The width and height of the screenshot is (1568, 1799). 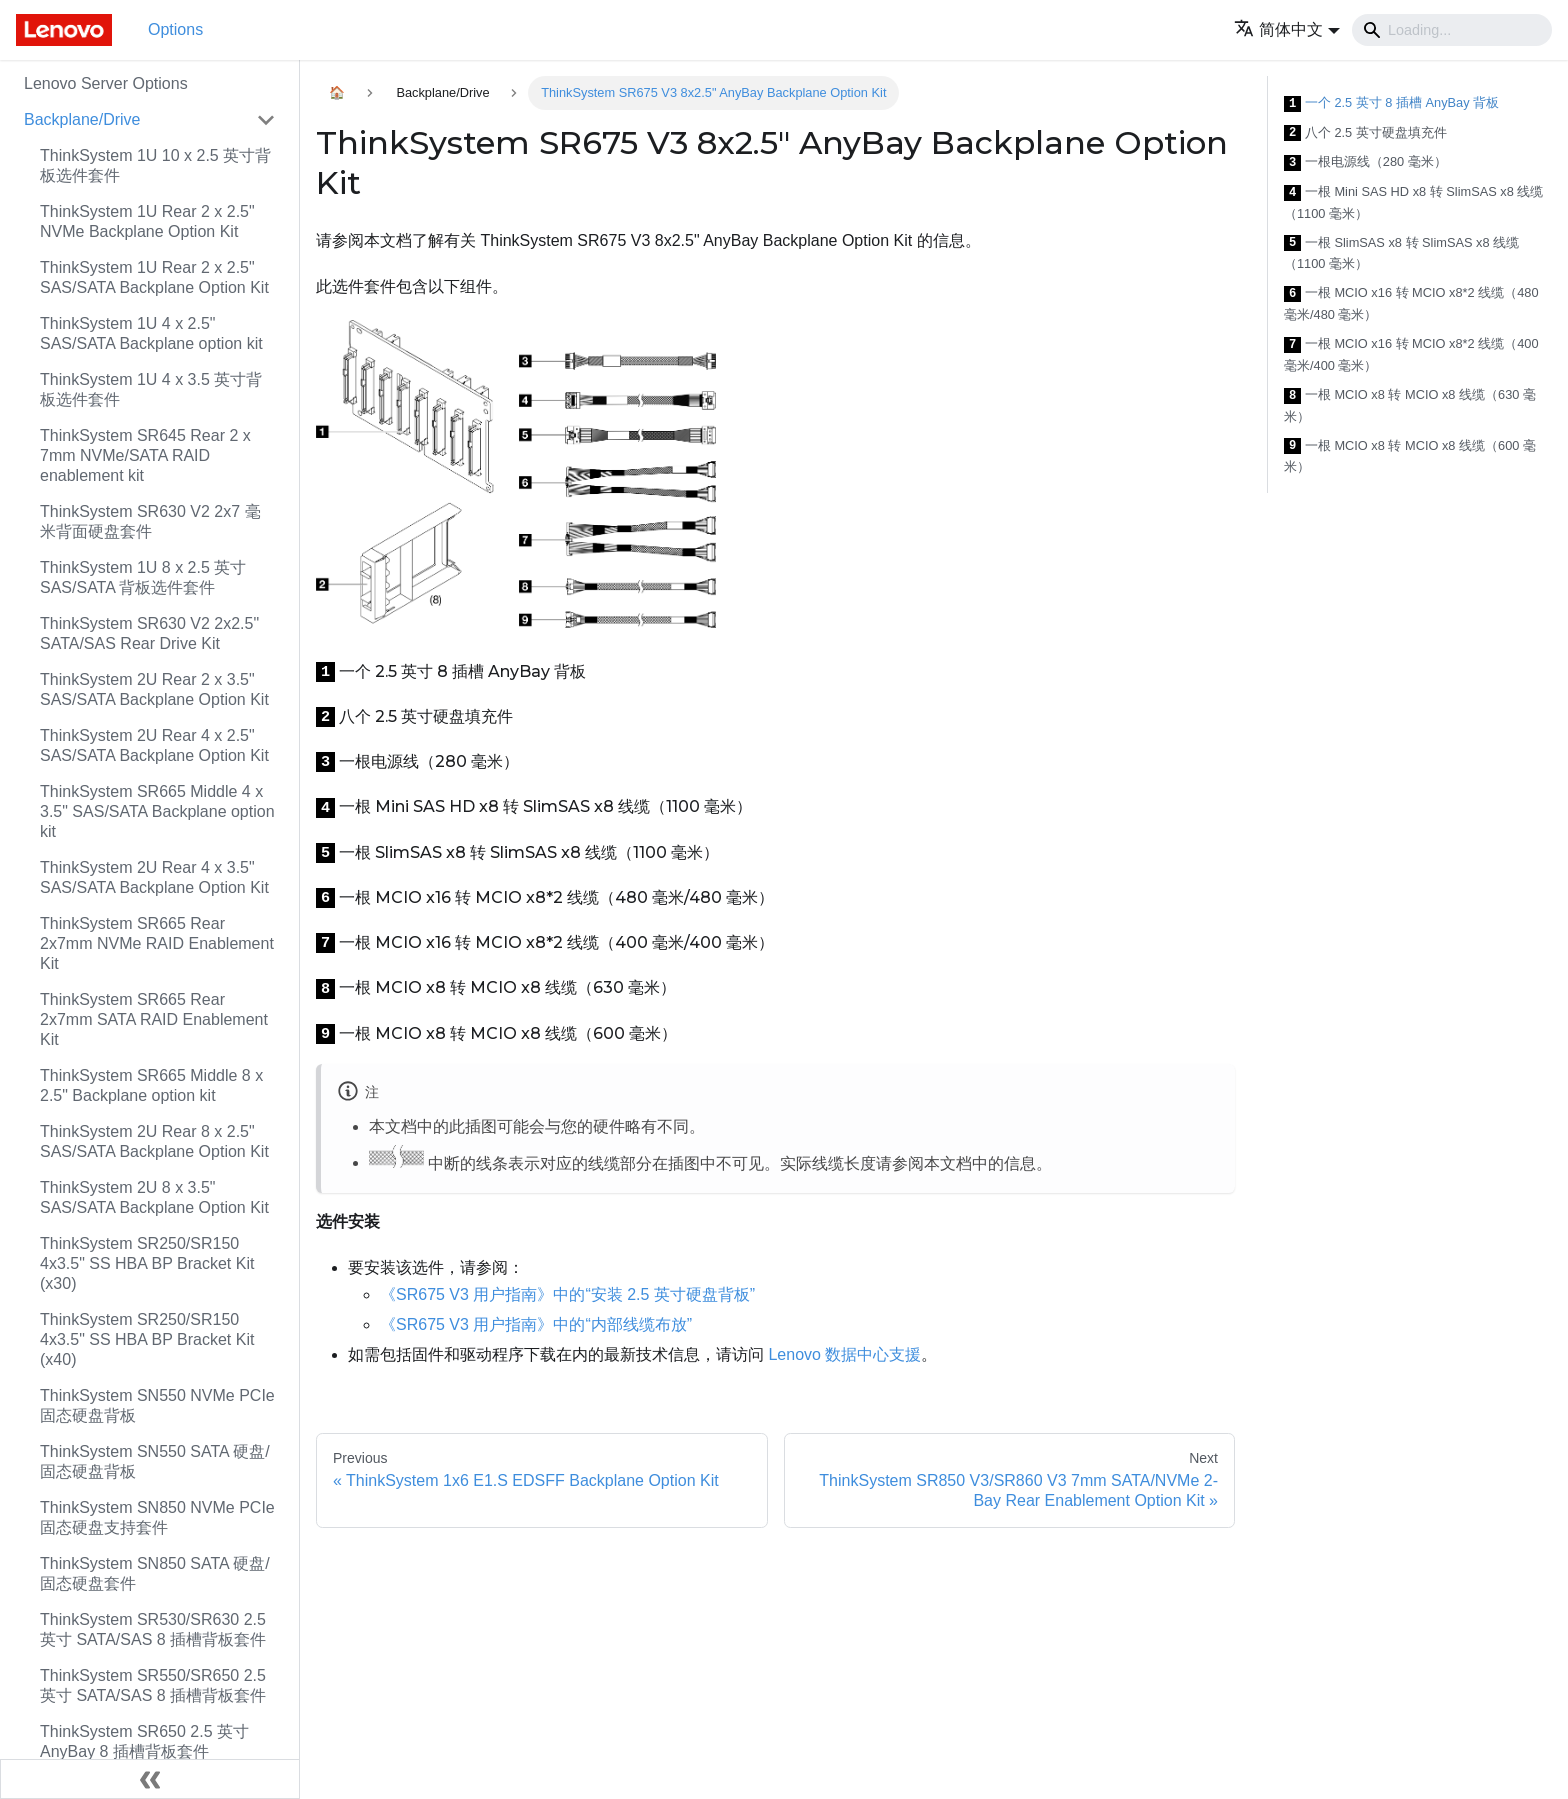 I want to click on 一个 2.5 英寸 8 插槽 AnyBay 背板, so click(x=1391, y=103).